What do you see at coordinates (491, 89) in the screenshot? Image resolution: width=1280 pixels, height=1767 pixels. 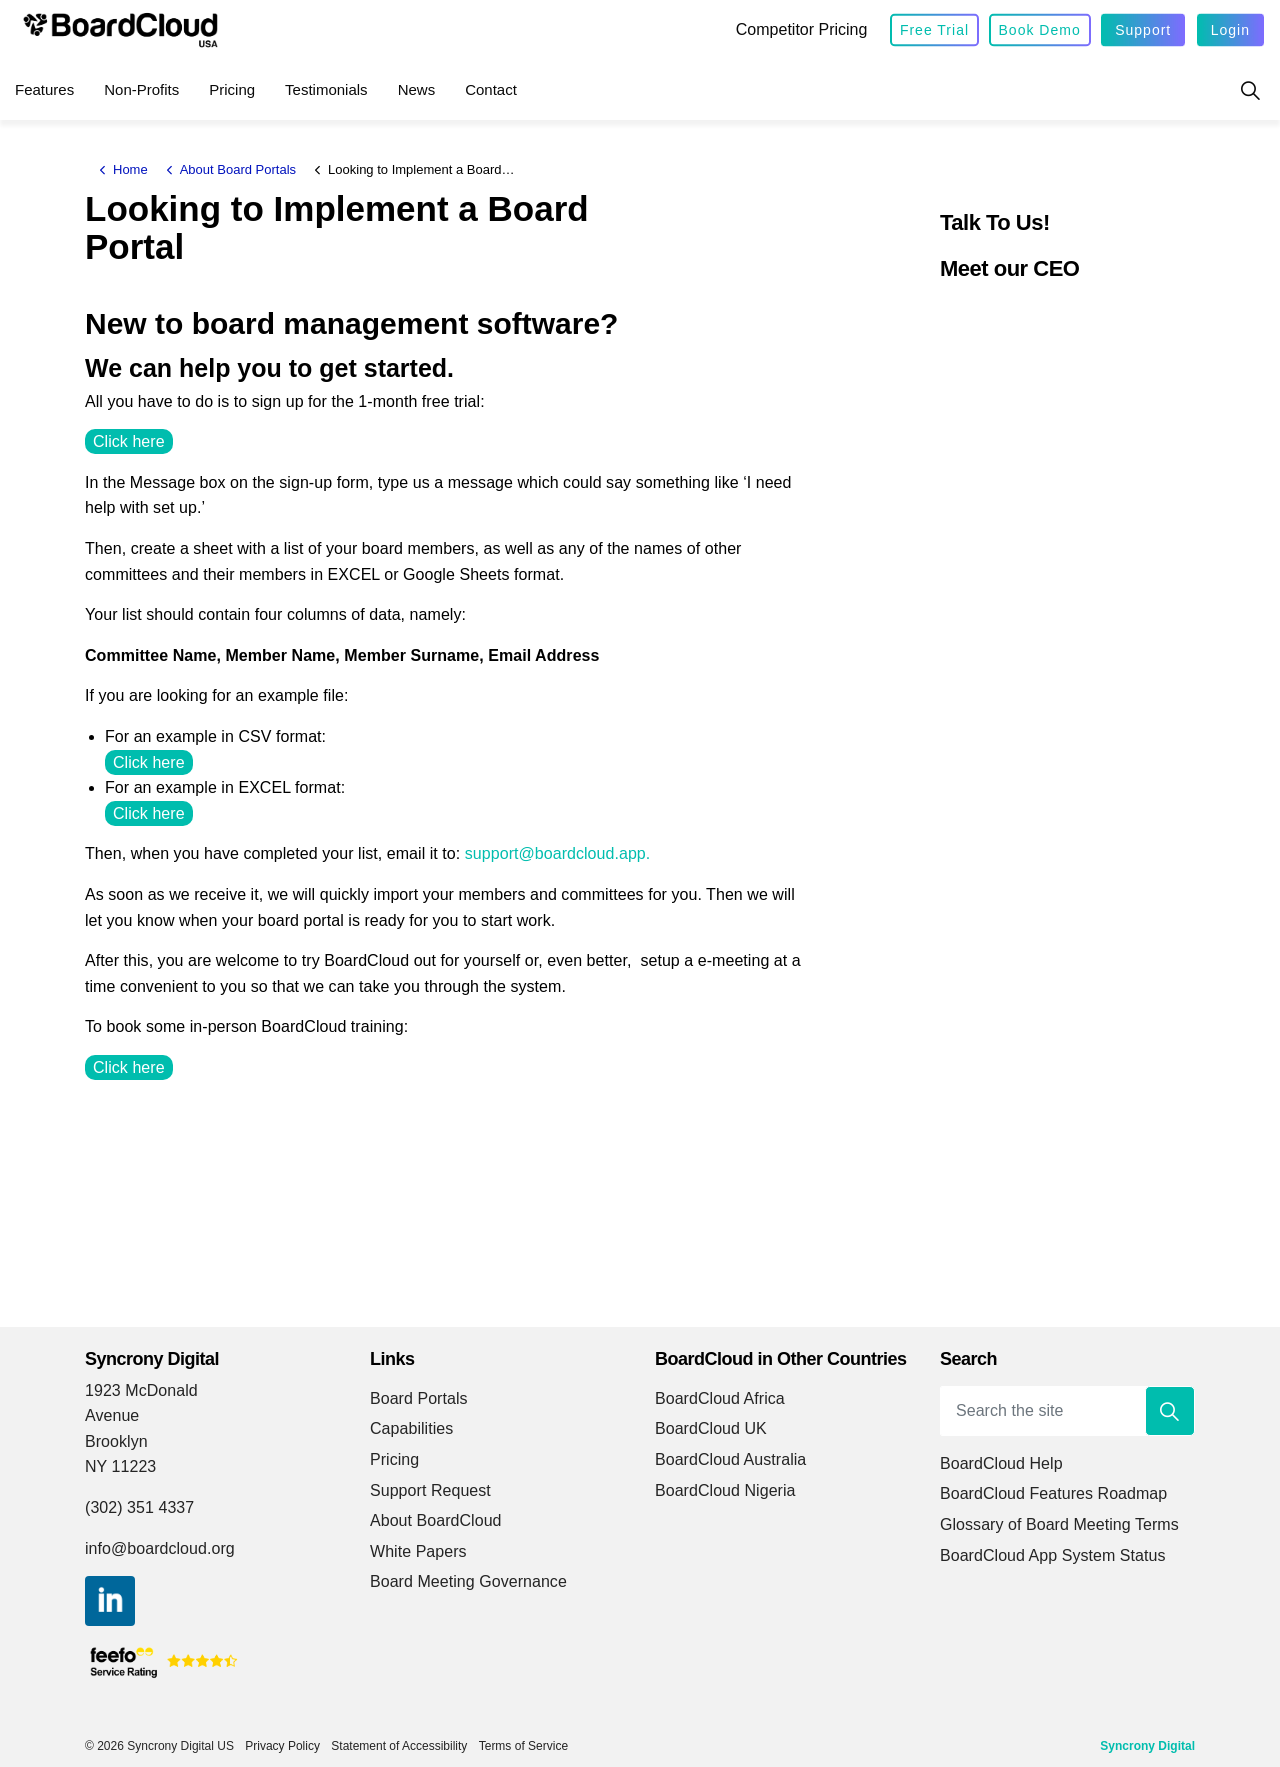 I see `Contact` at bounding box center [491, 89].